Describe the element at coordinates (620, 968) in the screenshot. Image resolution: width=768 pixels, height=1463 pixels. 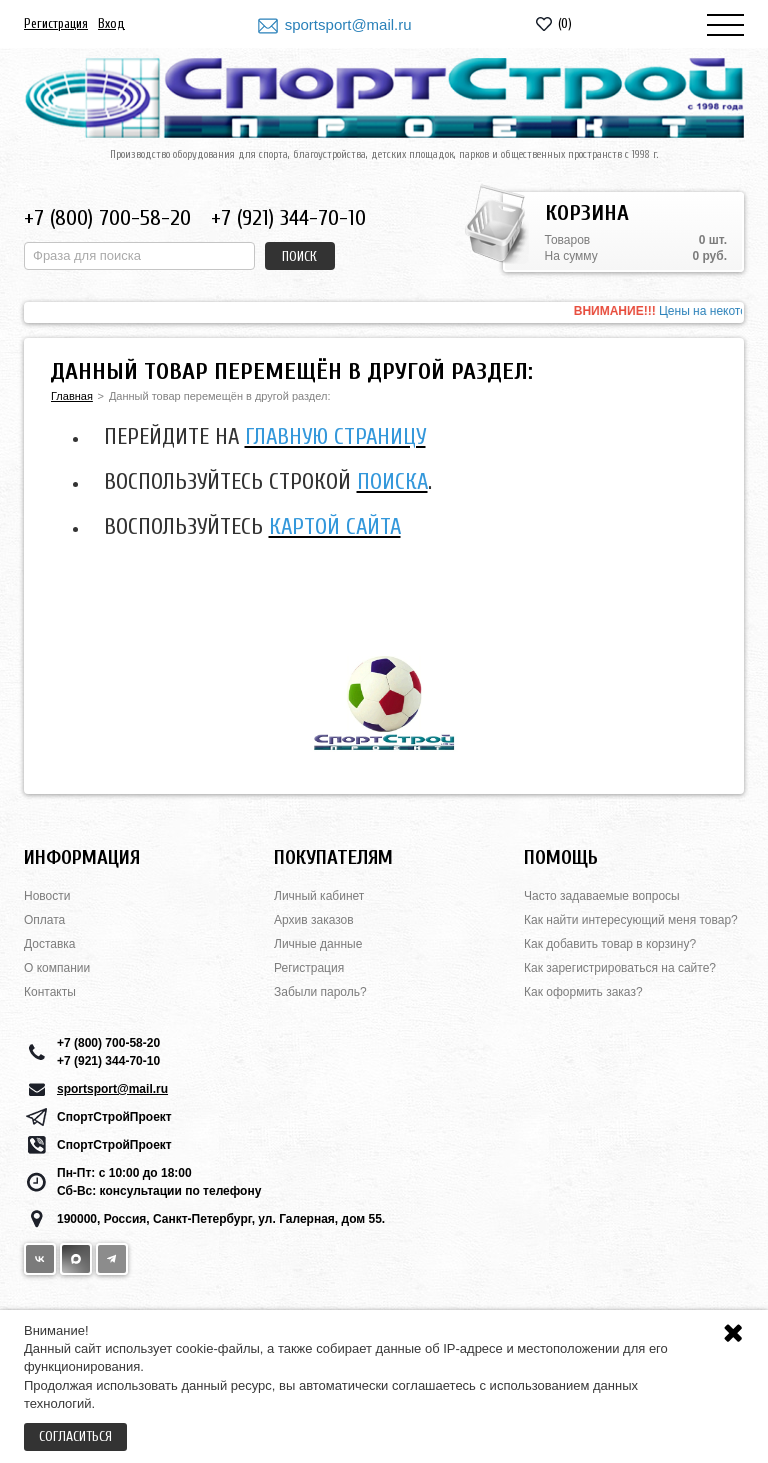
I see `Как зарегистрироваться на сайте?` at that location.